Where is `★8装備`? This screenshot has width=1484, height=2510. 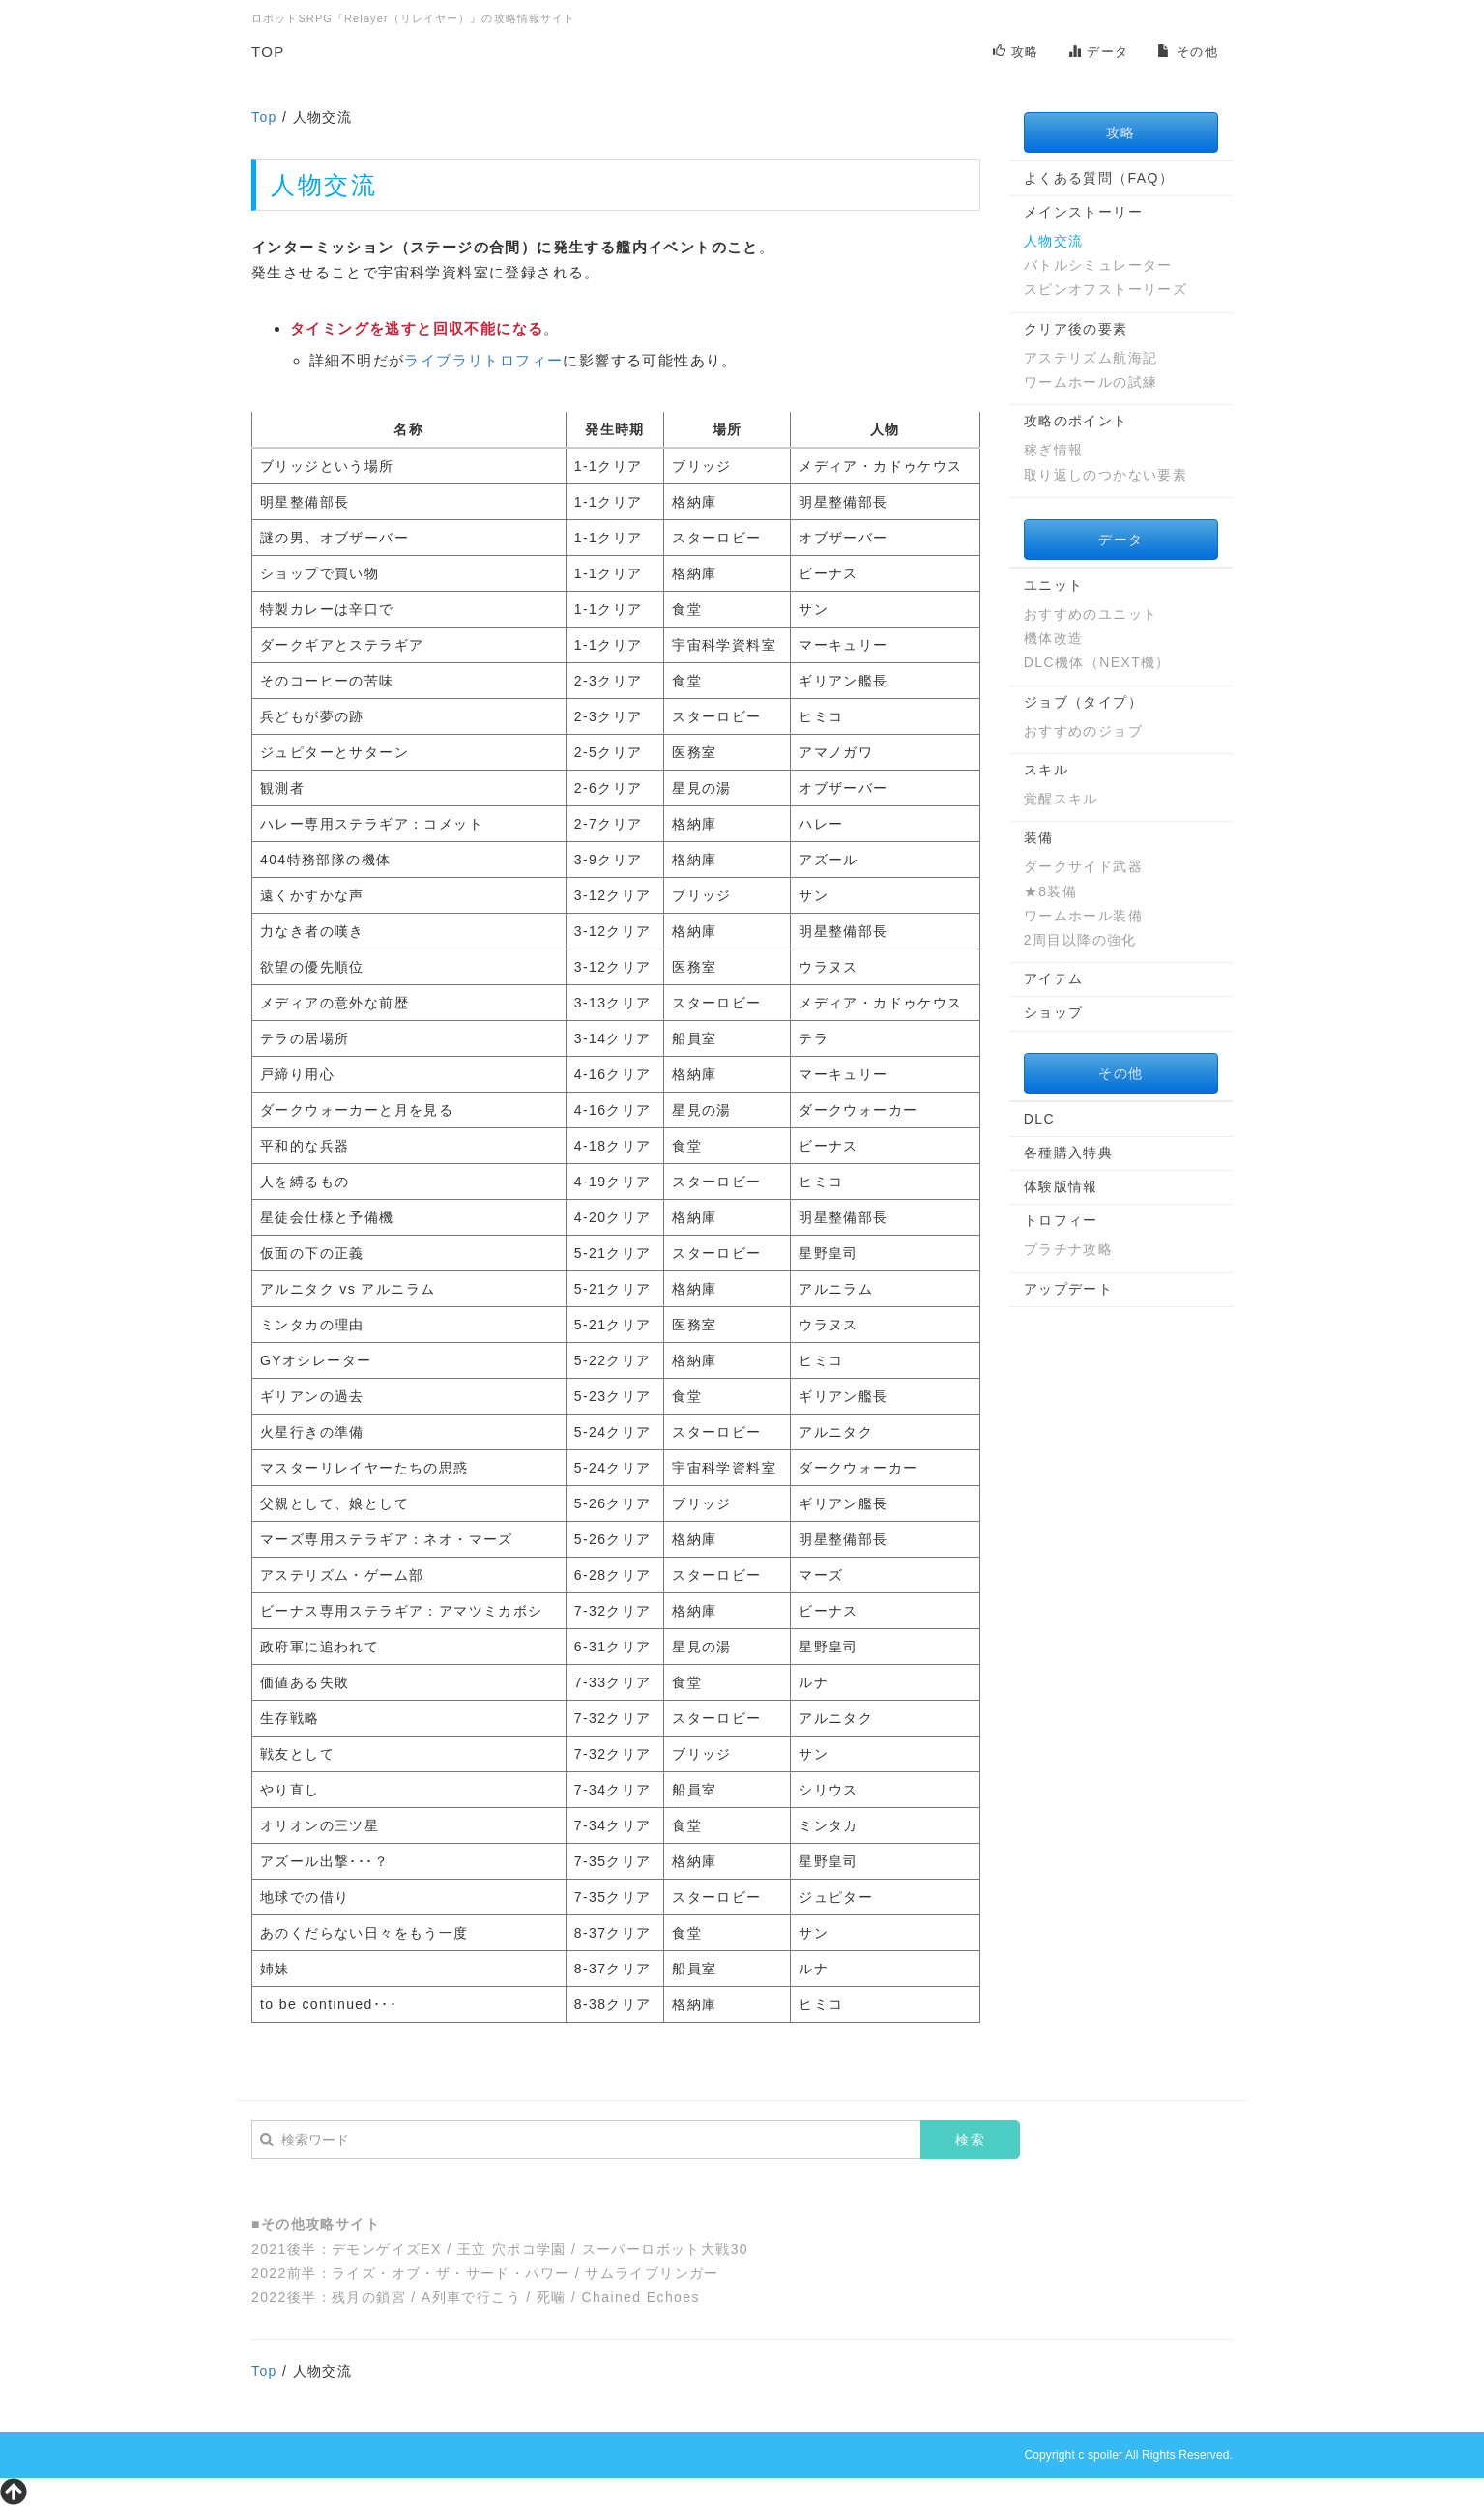 ★8装備 is located at coordinates (1050, 891).